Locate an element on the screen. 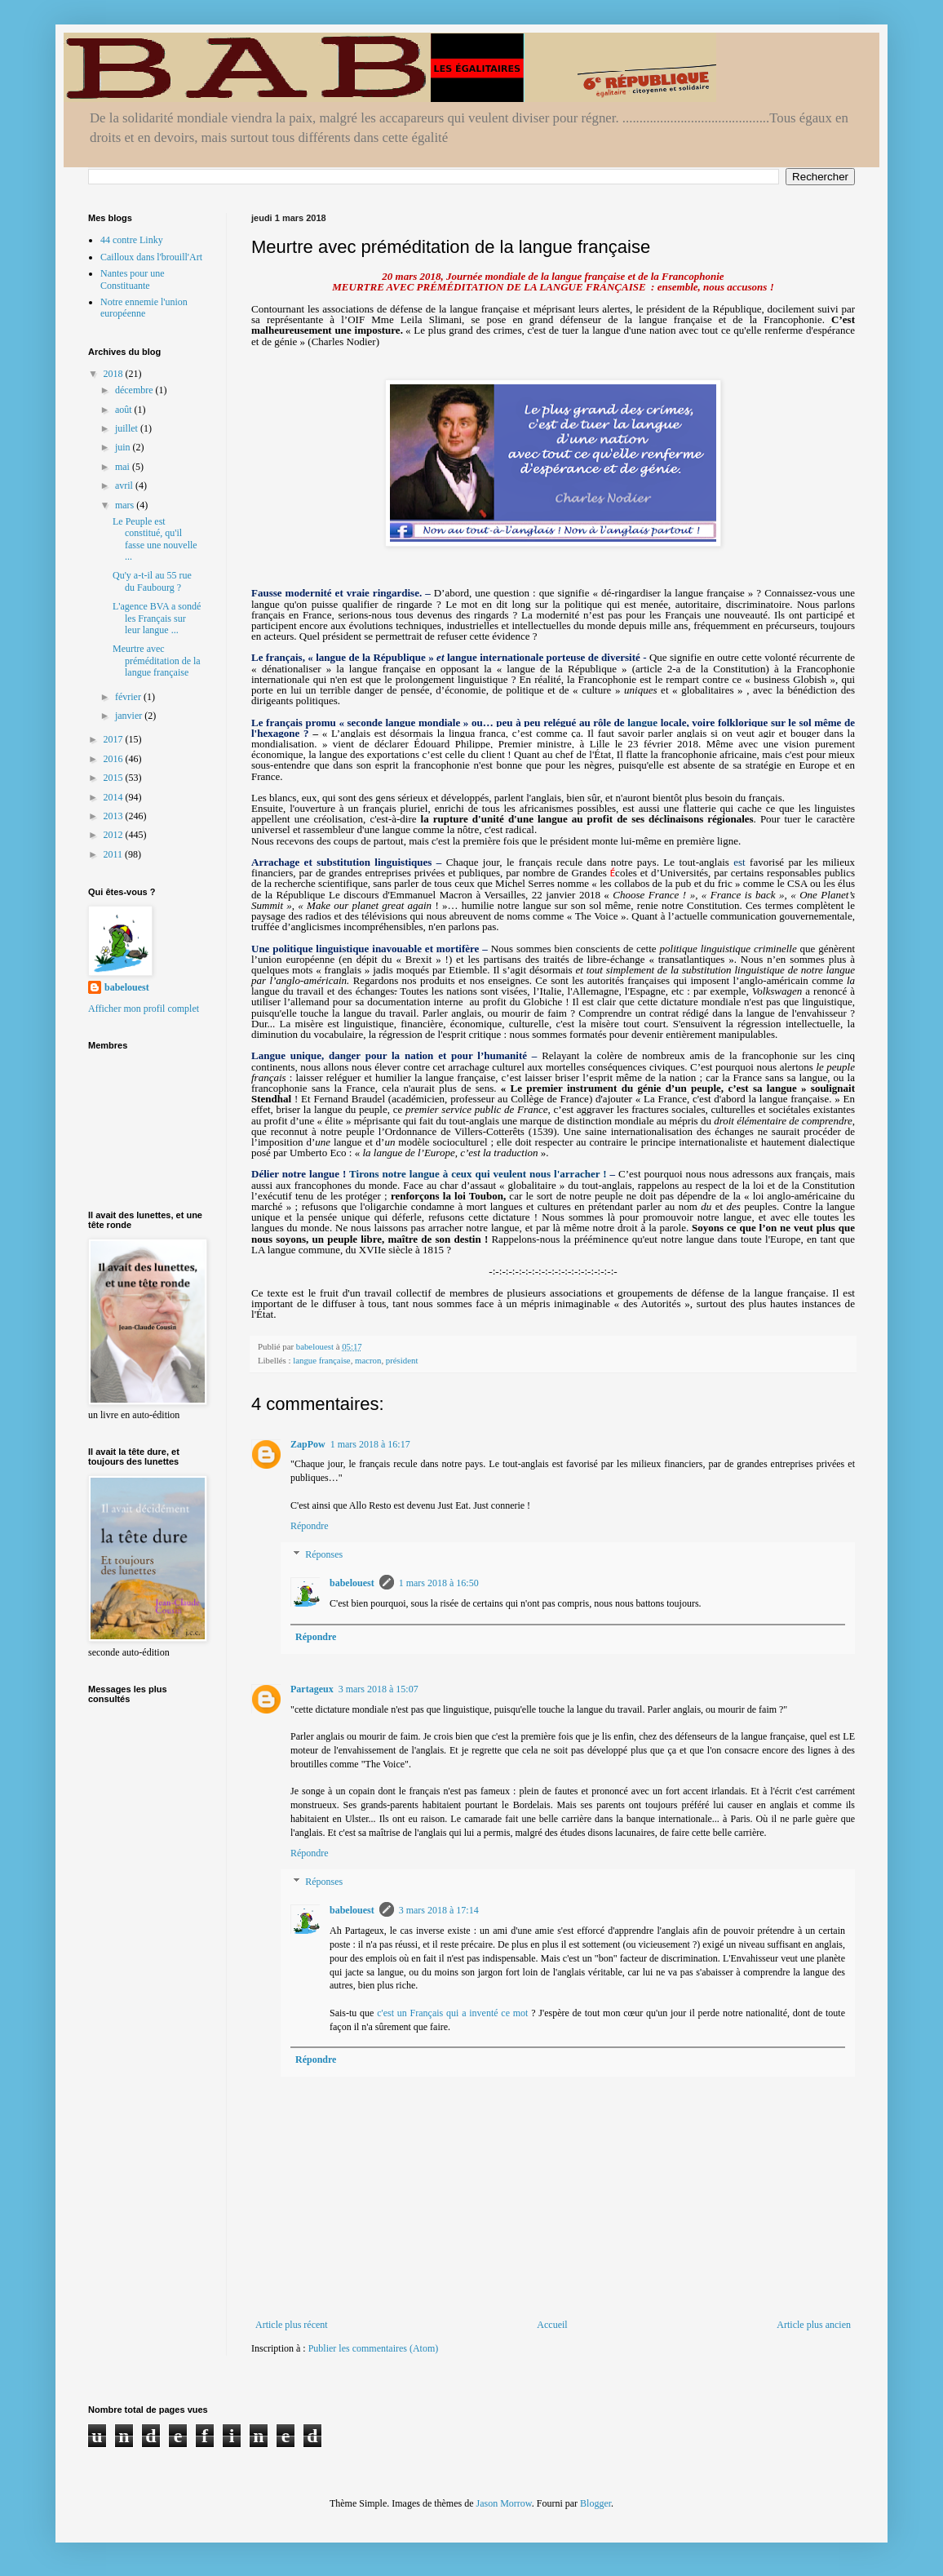 This screenshot has height=2576, width=943. 1 mars 2018 à 16:17 is located at coordinates (370, 1444).